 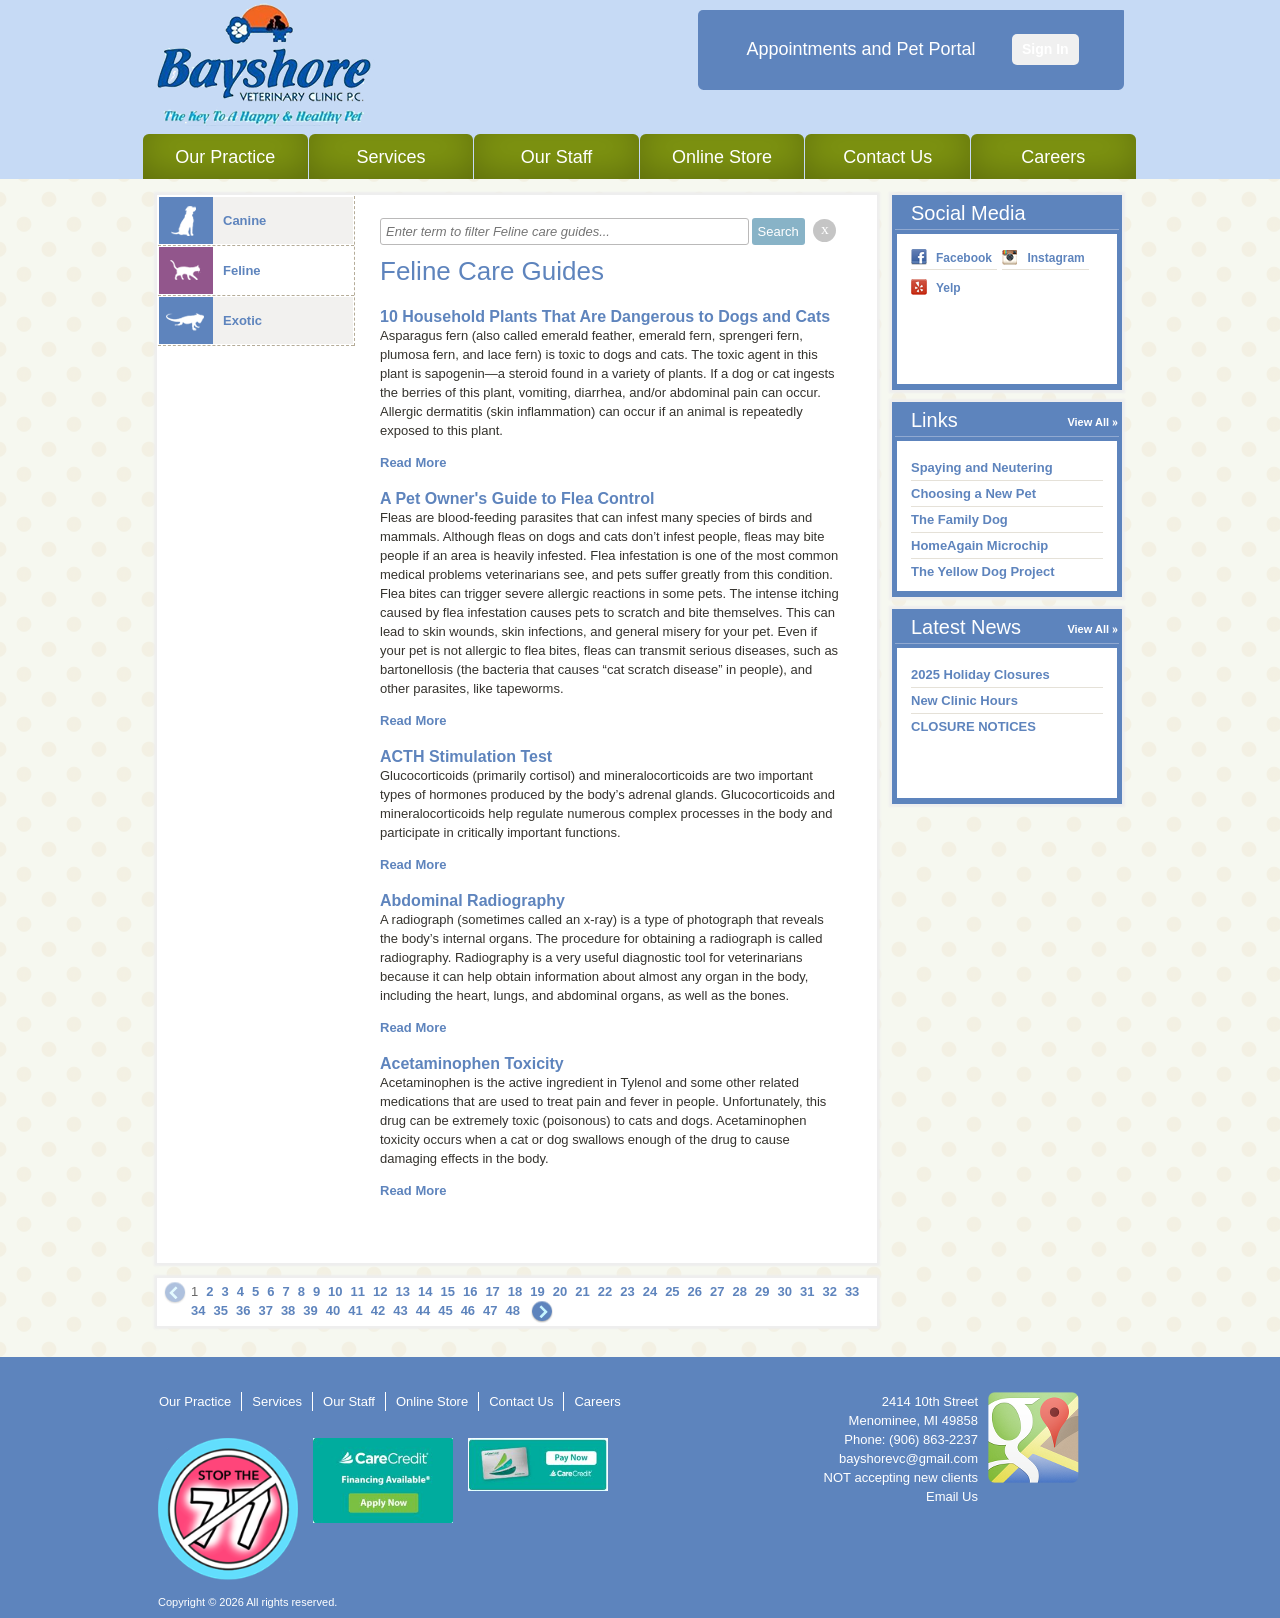 What do you see at coordinates (413, 462) in the screenshot?
I see `Read More` at bounding box center [413, 462].